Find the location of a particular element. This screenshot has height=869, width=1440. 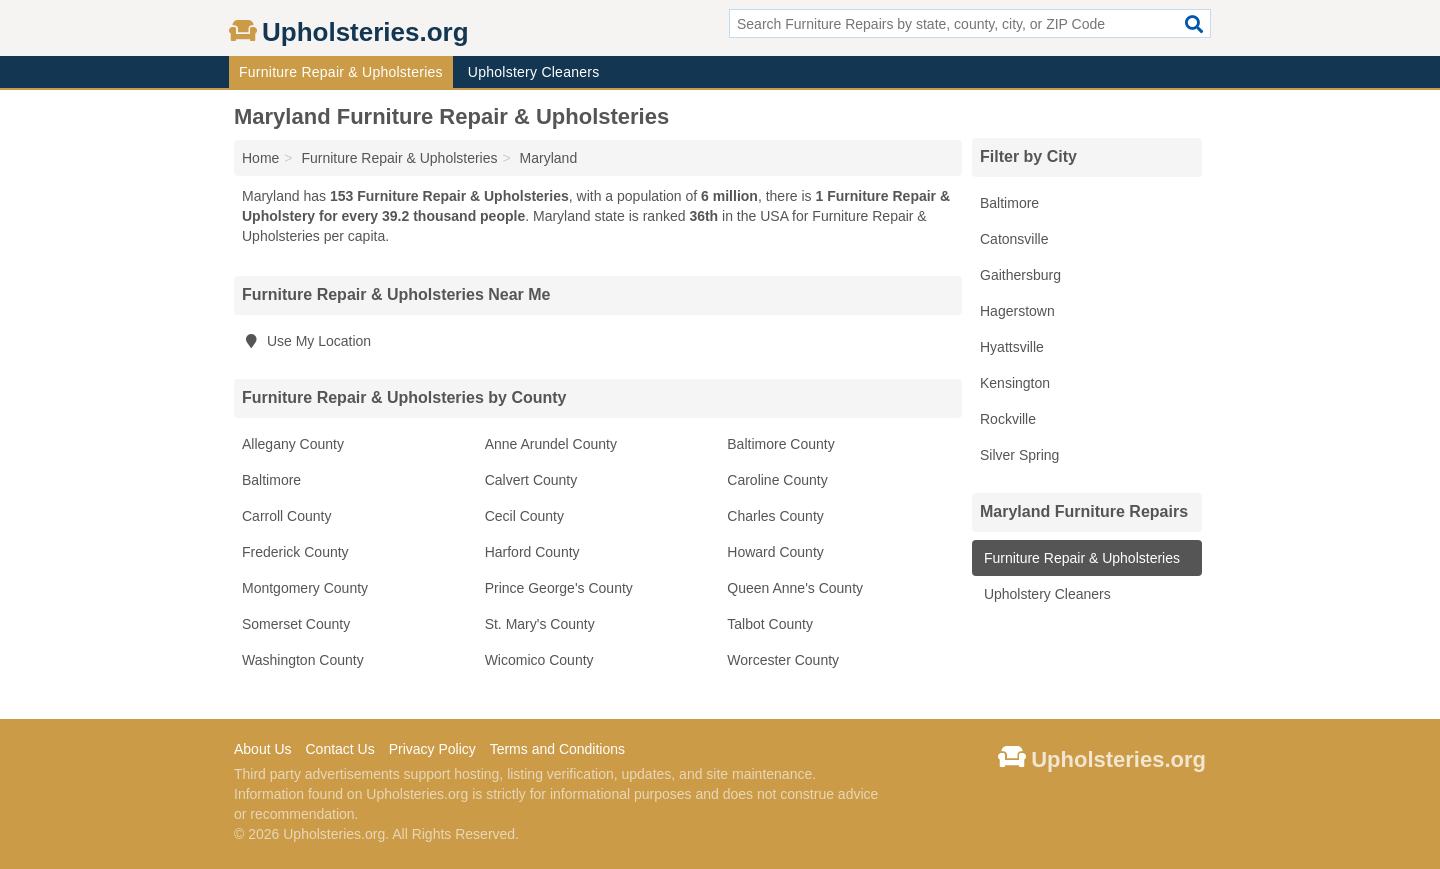

Furniture Repair & Upholsteries is located at coordinates (341, 72).